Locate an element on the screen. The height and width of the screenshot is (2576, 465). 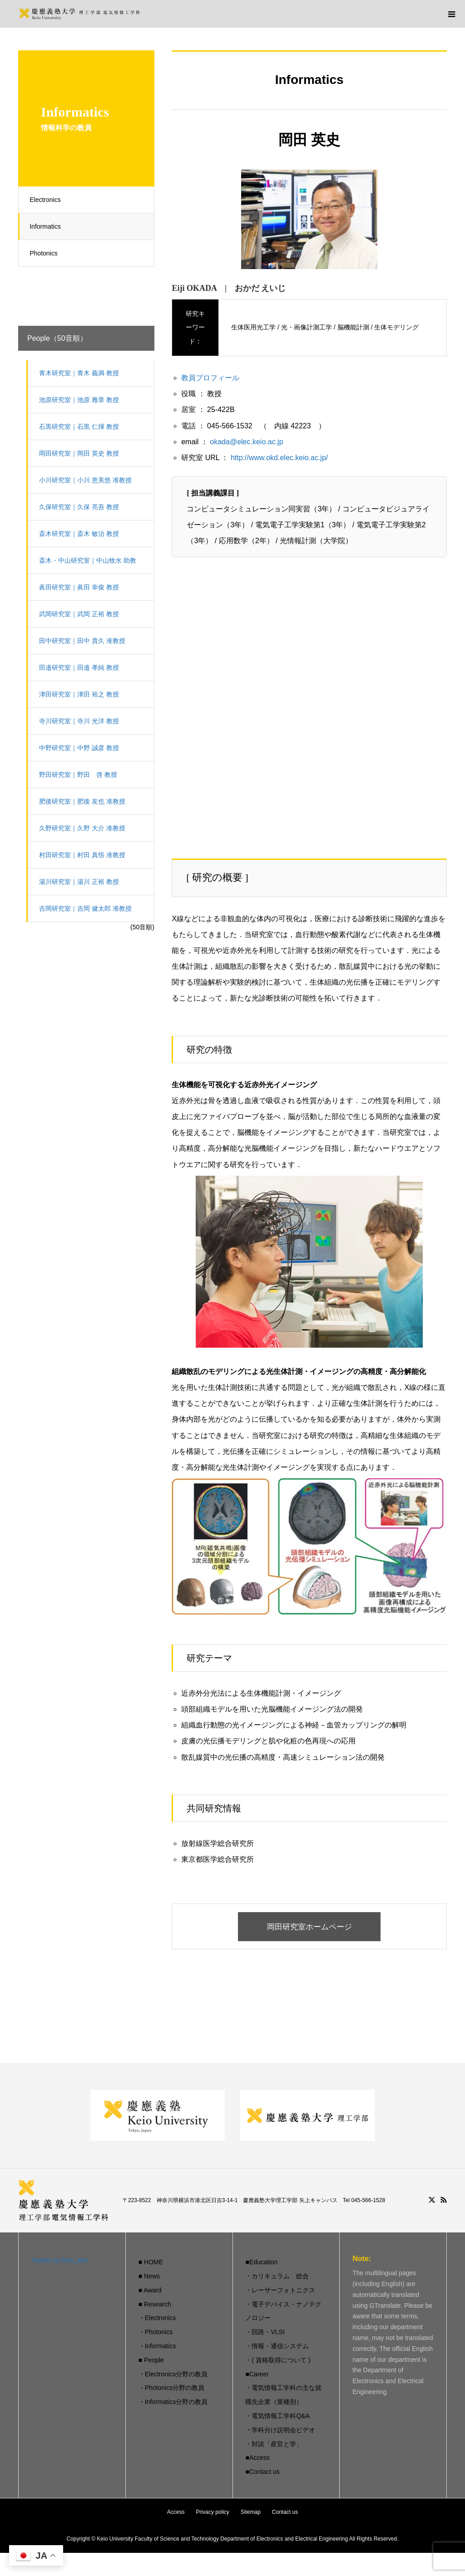
・電気情報工学科Q&A is located at coordinates (277, 2416).